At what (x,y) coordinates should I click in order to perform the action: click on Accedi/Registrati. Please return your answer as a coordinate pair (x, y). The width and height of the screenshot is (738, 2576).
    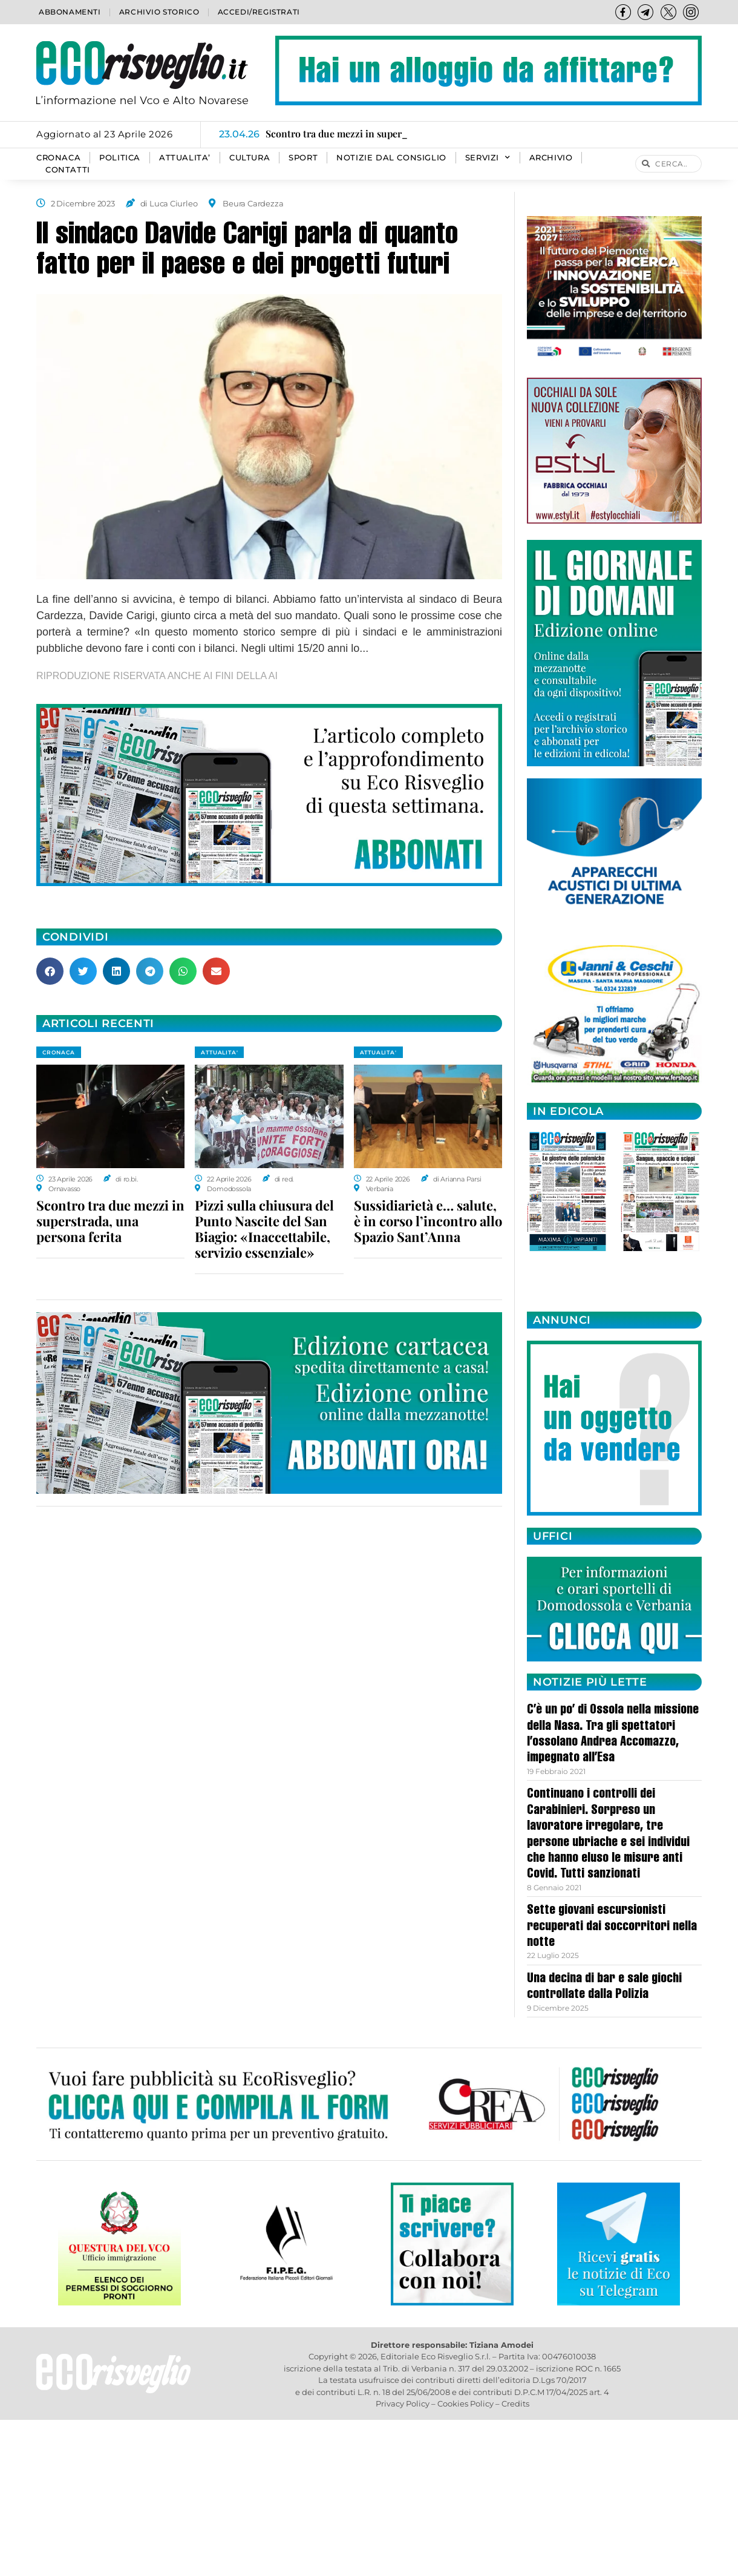
    Looking at the image, I should click on (259, 11).